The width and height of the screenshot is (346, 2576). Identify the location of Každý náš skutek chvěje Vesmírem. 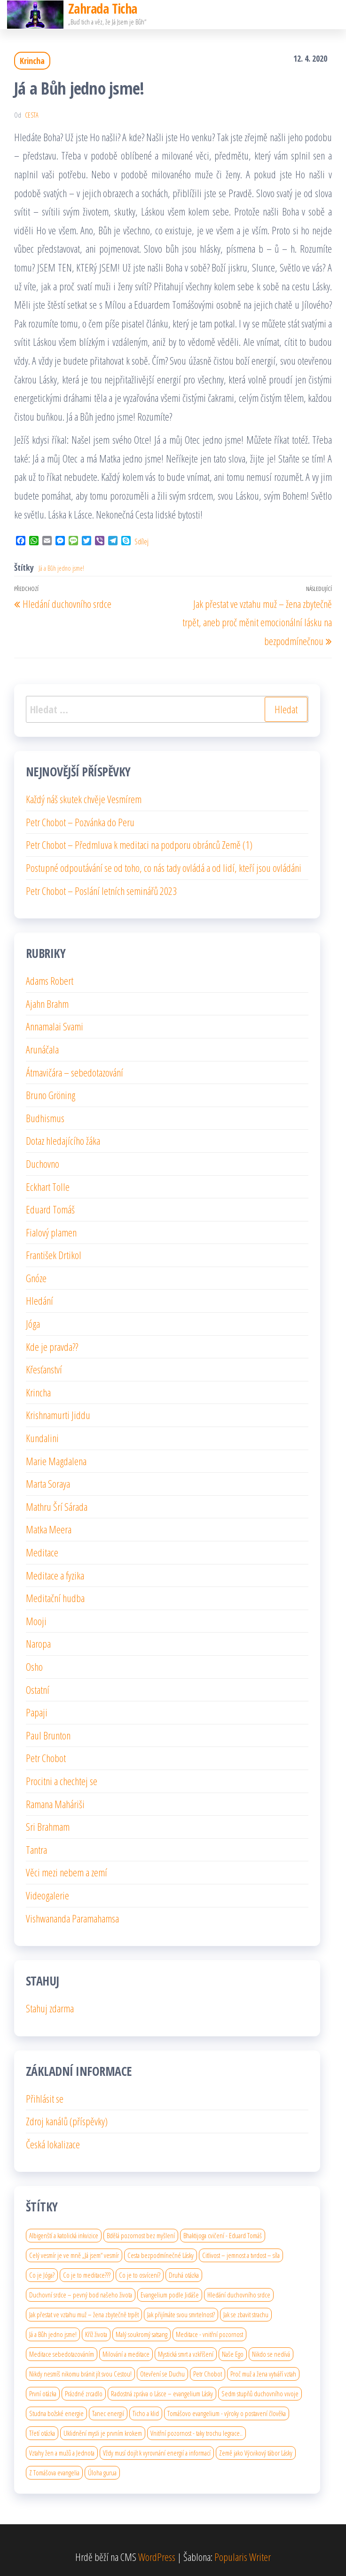
(84, 799).